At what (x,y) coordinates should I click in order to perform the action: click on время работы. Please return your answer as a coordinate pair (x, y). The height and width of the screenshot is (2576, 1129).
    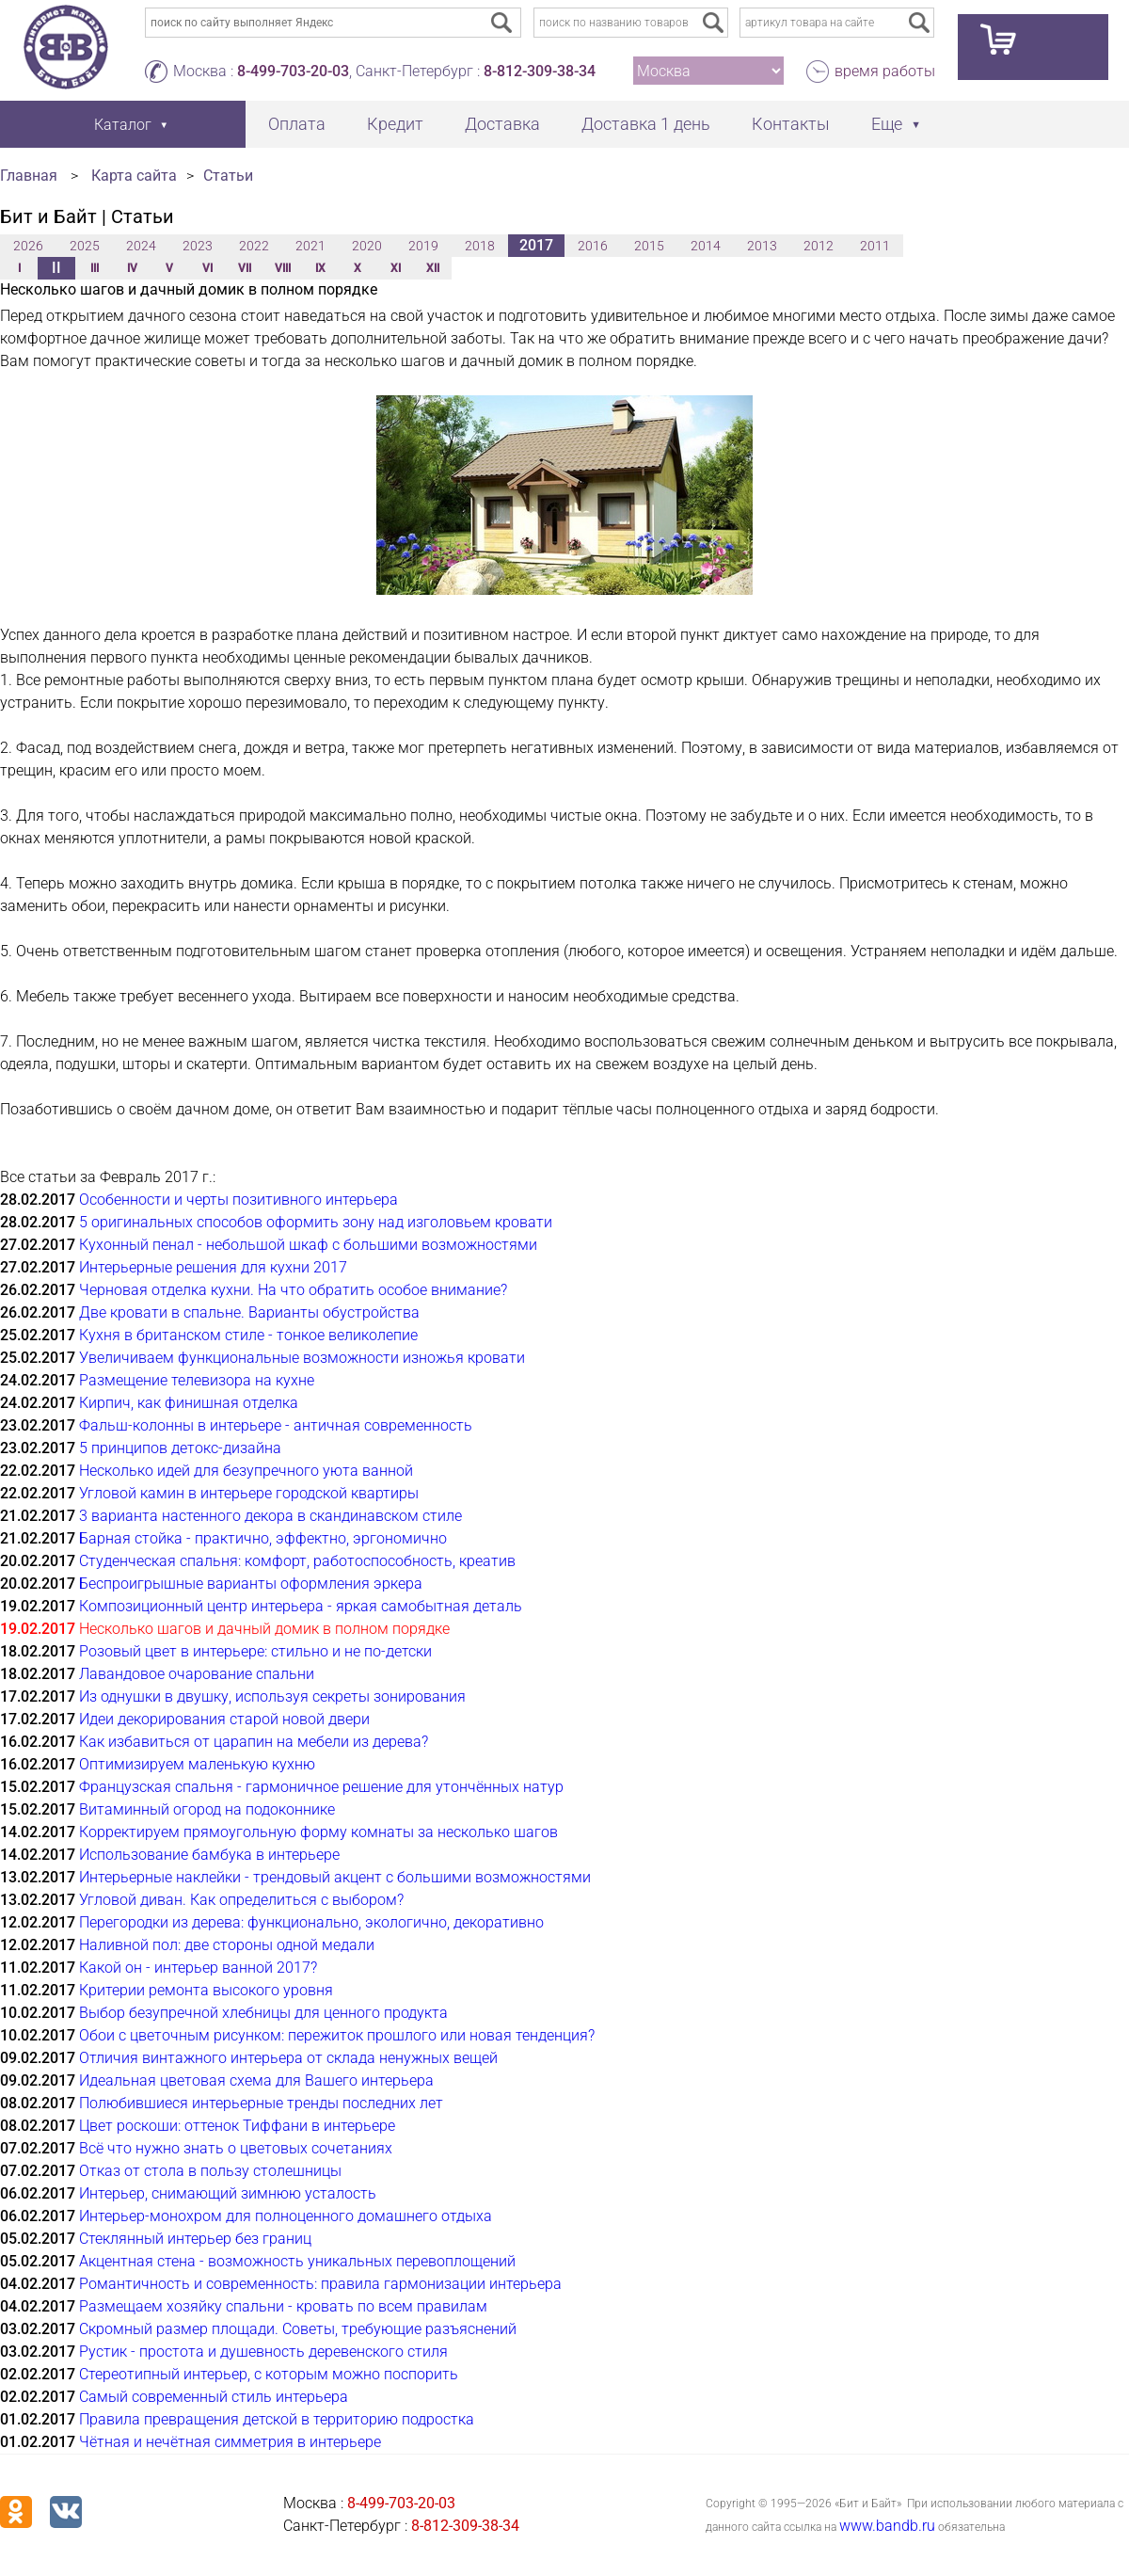
    Looking at the image, I should click on (885, 71).